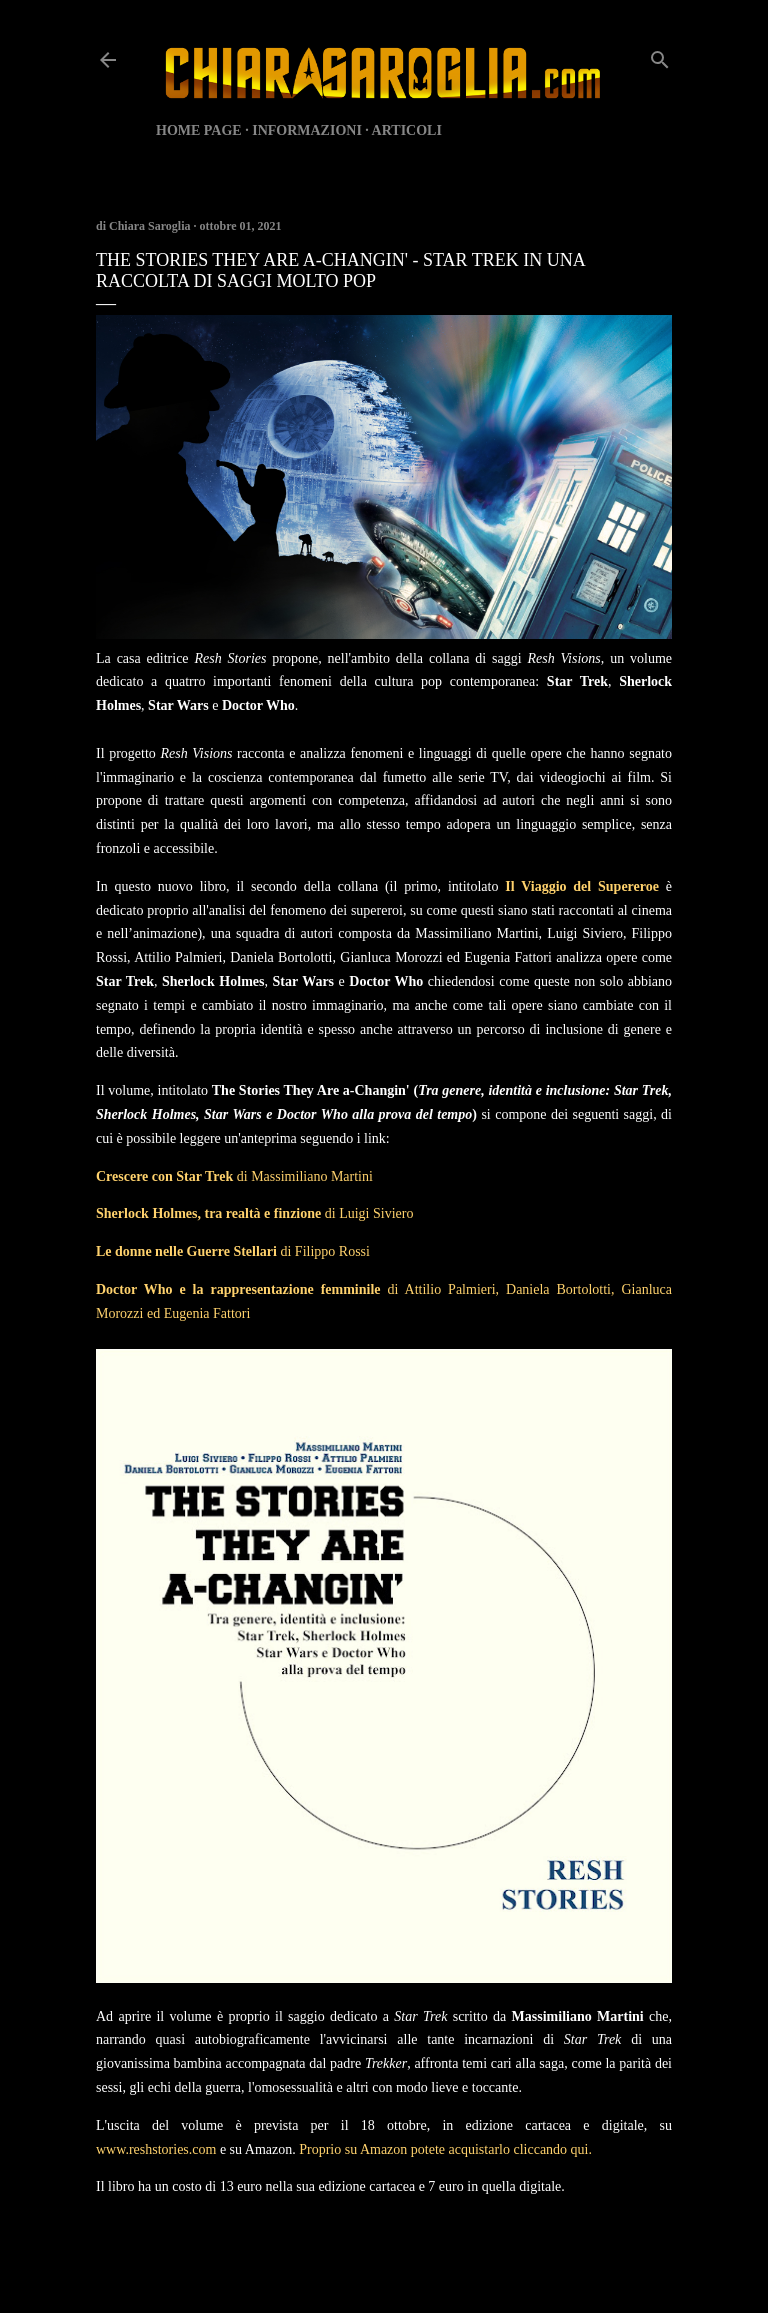  I want to click on INFORMAZIONI, so click(307, 130).